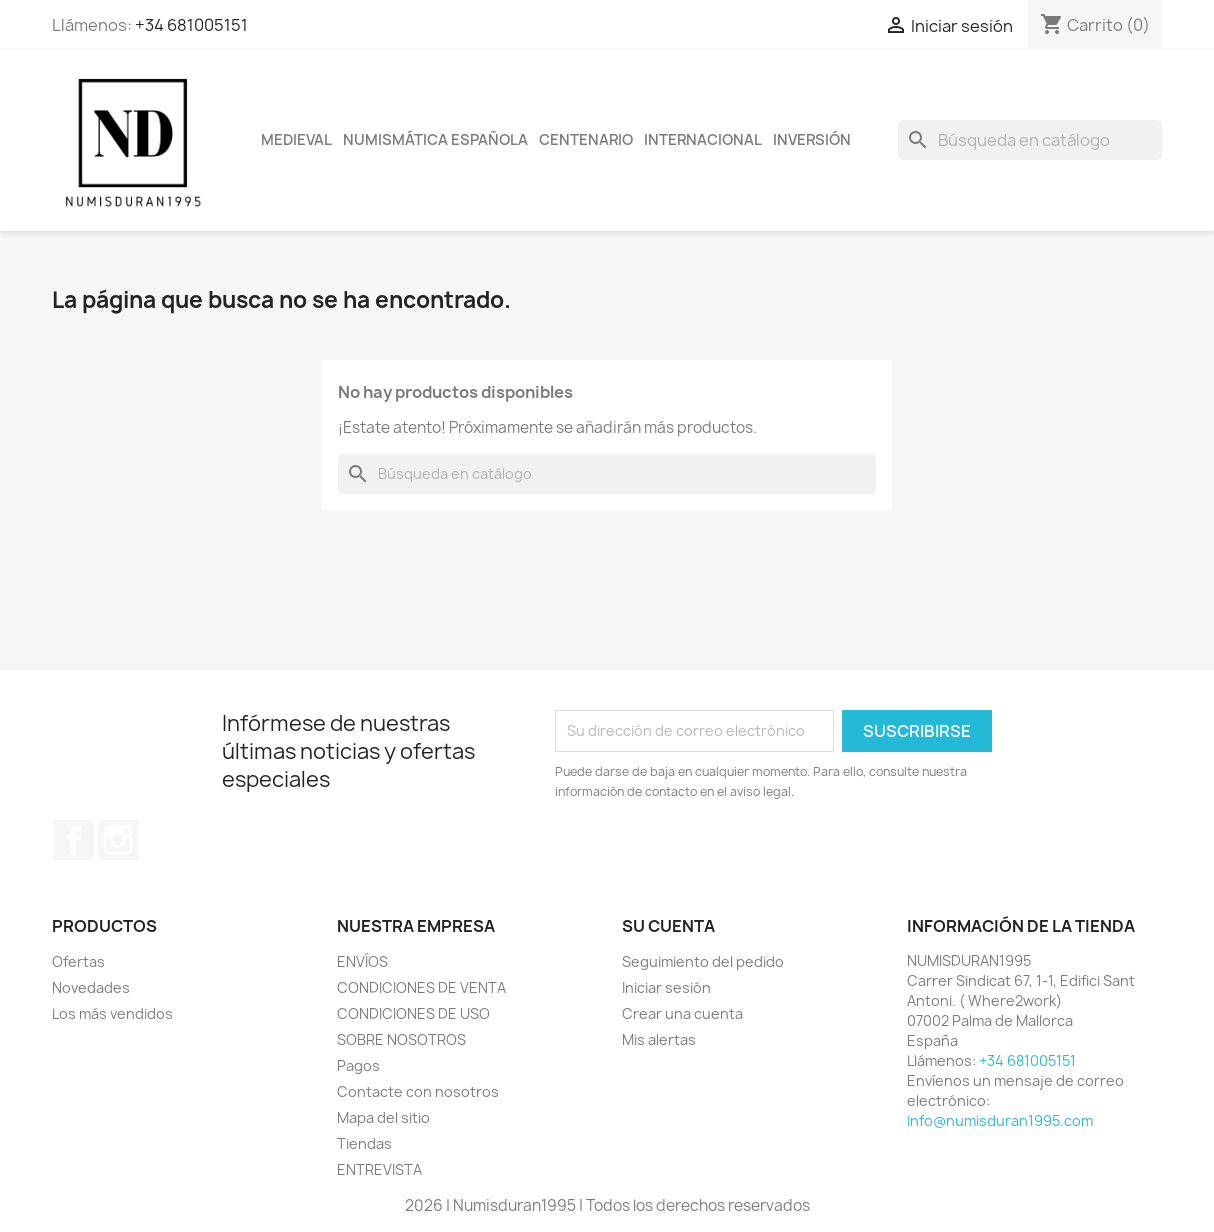 The height and width of the screenshot is (1232, 1214). Describe the element at coordinates (418, 1091) in the screenshot. I see `Contacte con nosotros` at that location.